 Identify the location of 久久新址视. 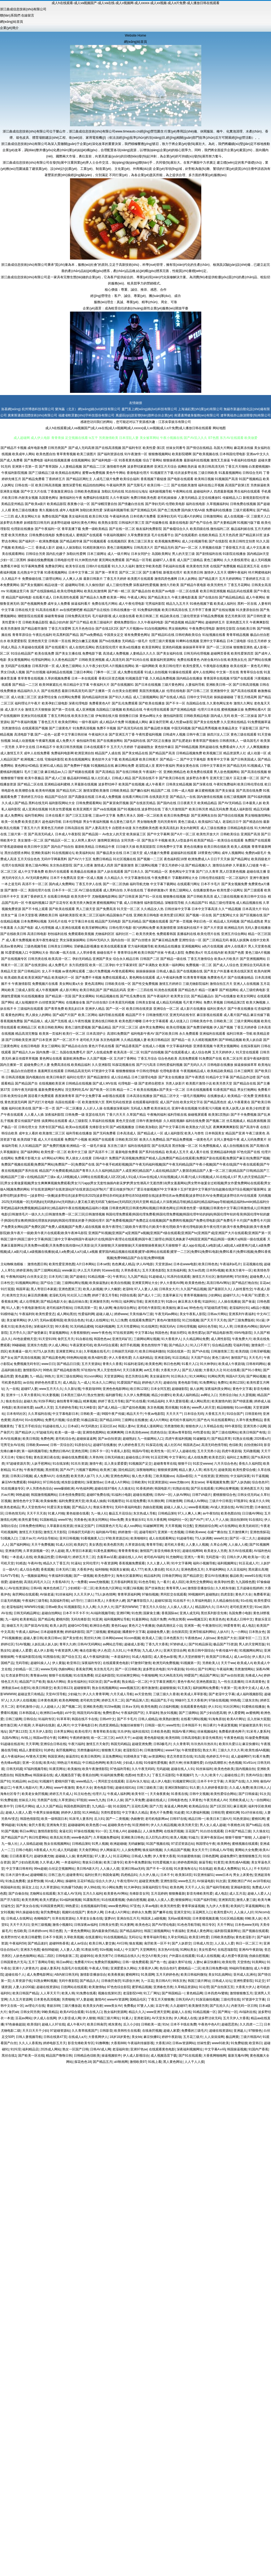
(72, 1389).